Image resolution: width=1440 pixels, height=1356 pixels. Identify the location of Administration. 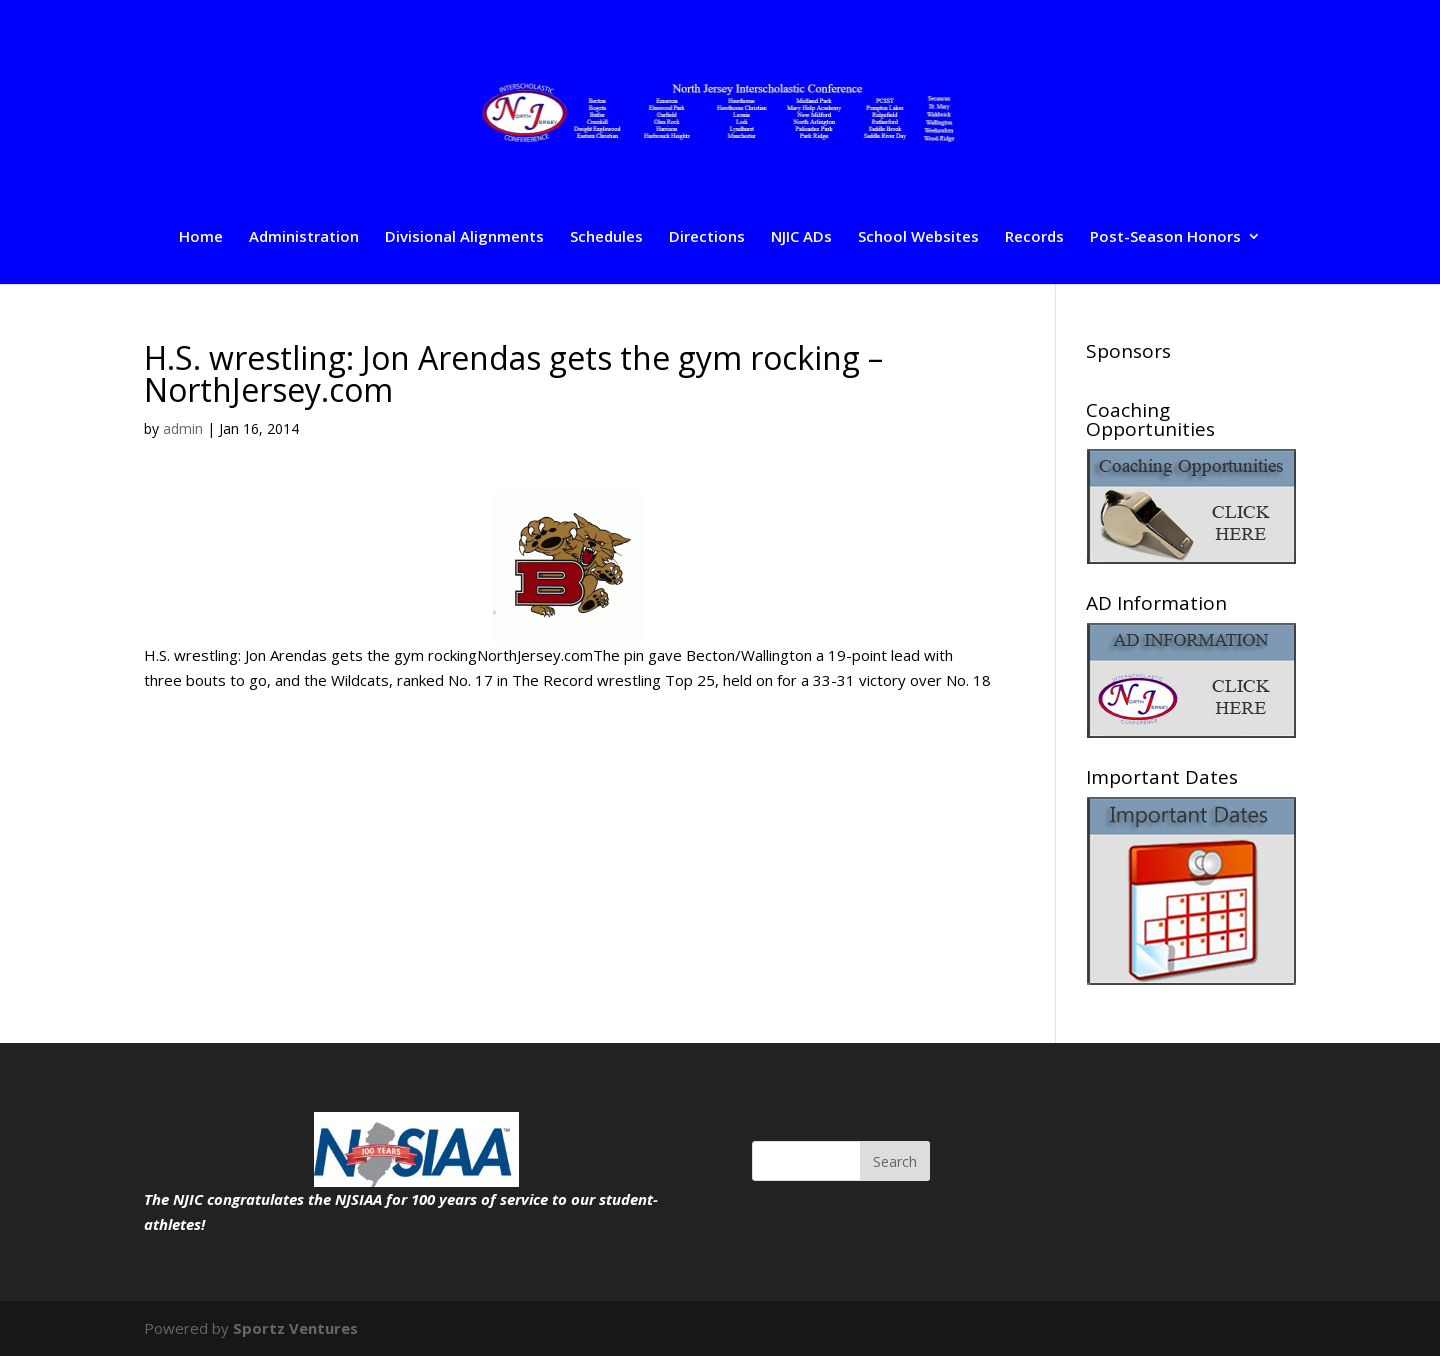
(304, 237).